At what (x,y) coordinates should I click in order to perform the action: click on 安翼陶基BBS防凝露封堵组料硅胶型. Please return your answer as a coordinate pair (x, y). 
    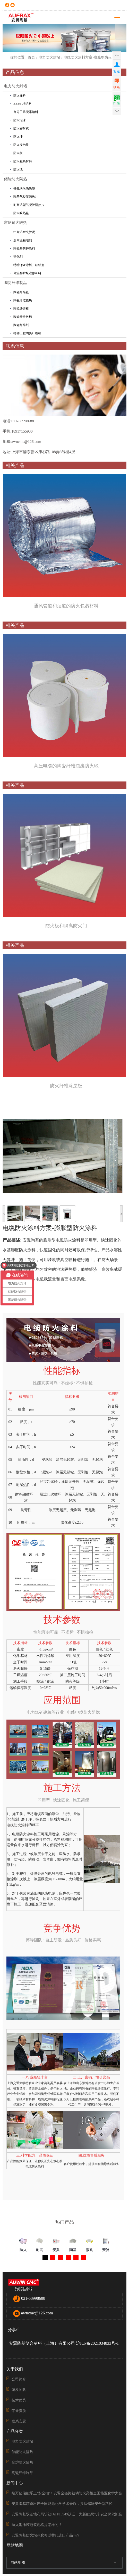
    Looking at the image, I should click on (105, 2251).